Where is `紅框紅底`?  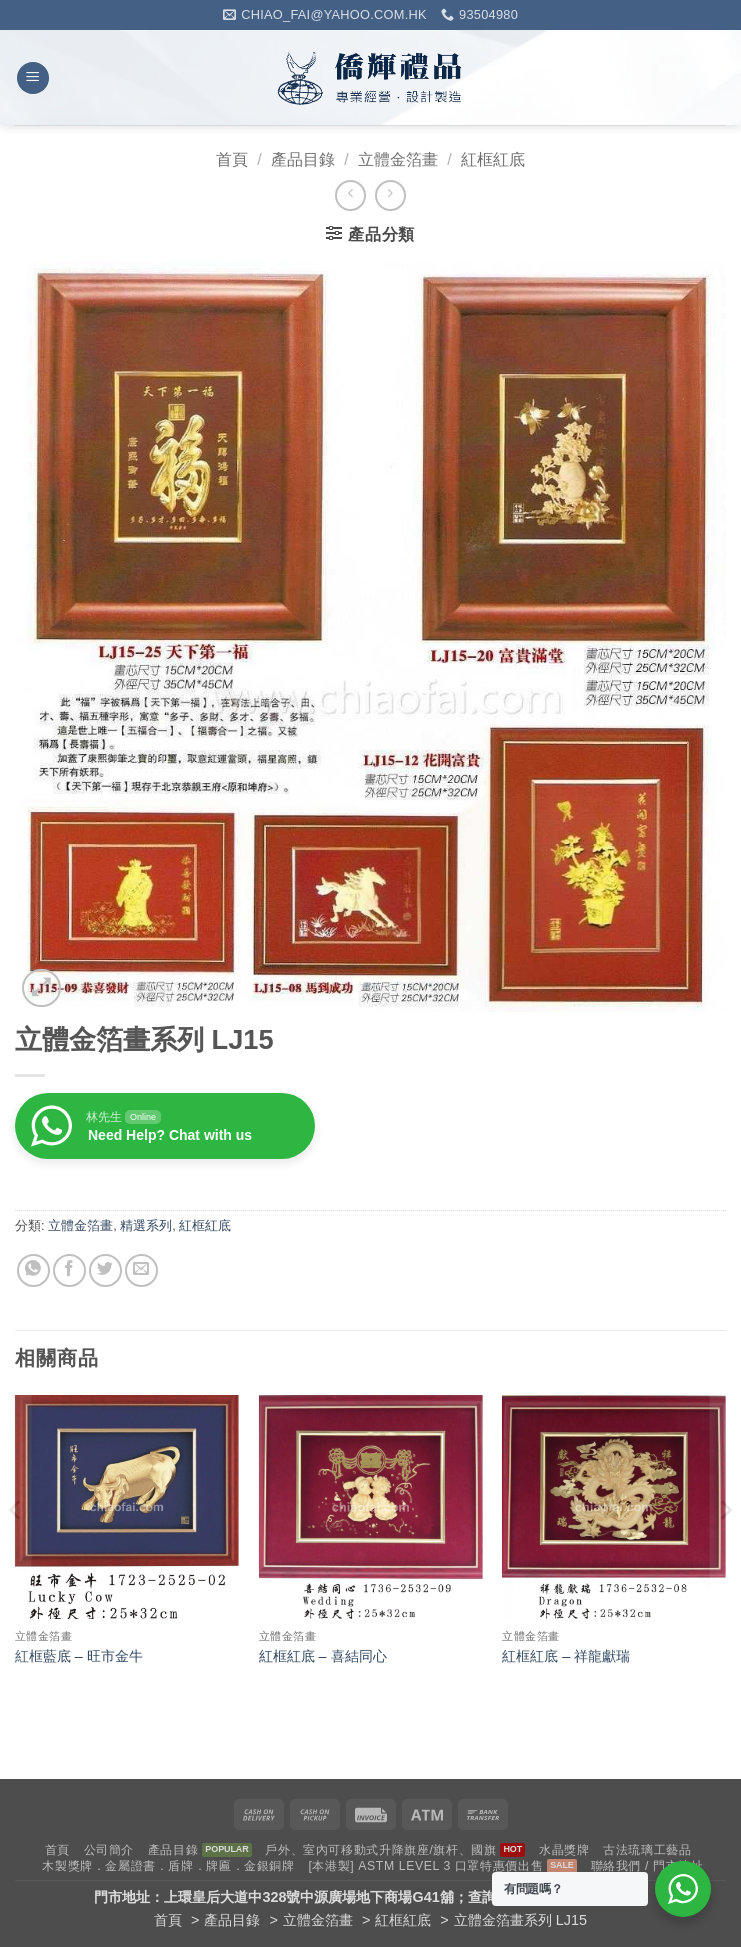 紅框紅底 is located at coordinates (493, 159).